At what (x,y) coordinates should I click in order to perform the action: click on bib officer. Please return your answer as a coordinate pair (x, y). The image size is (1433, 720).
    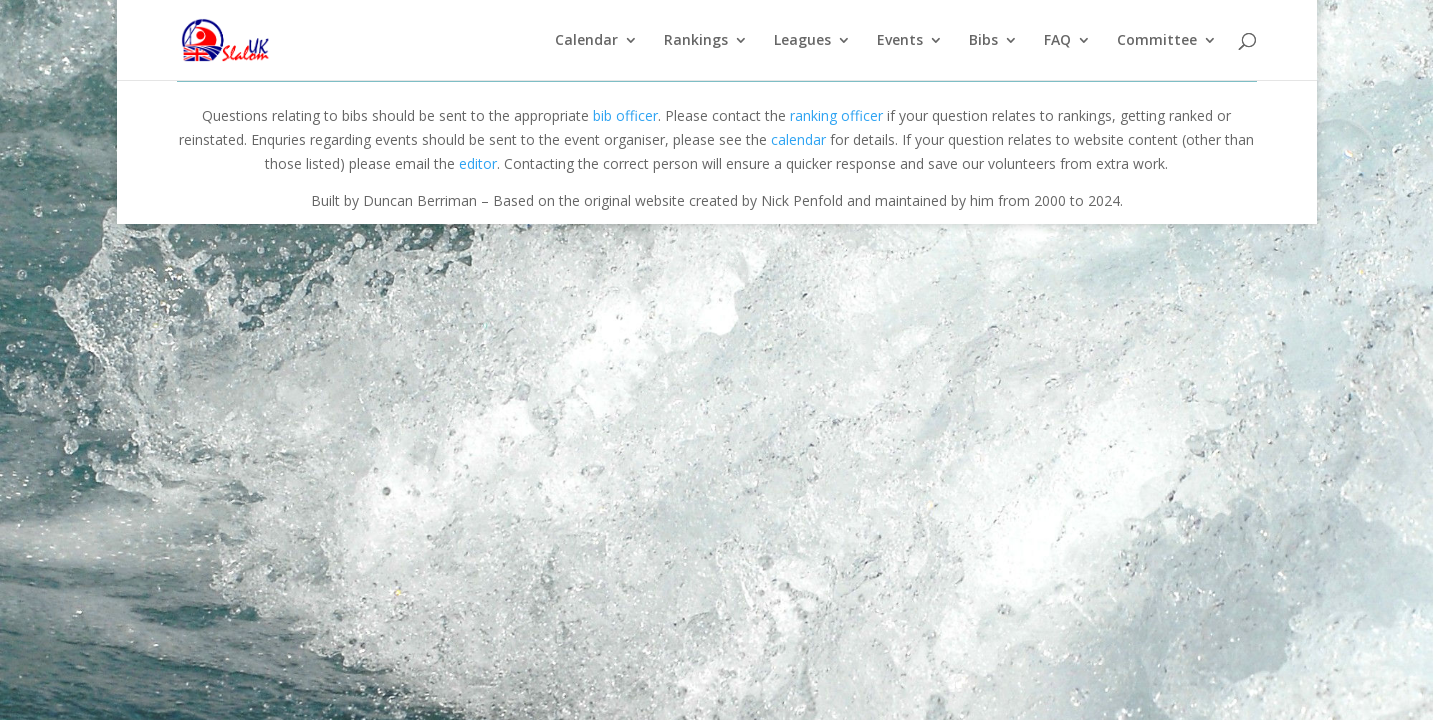
    Looking at the image, I should click on (625, 115).